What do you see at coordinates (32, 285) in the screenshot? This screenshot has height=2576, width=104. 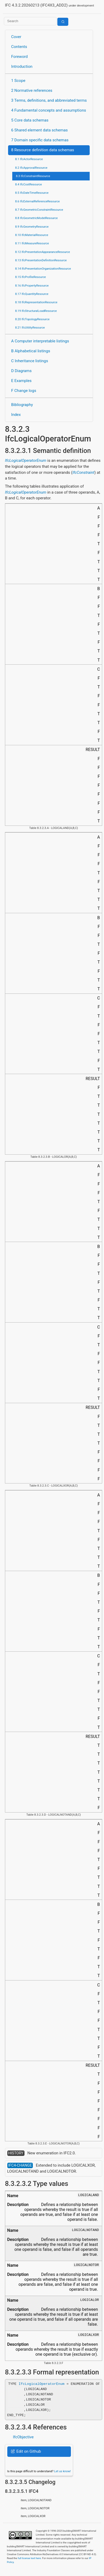 I see `8.16 IfcPropertyResource` at bounding box center [32, 285].